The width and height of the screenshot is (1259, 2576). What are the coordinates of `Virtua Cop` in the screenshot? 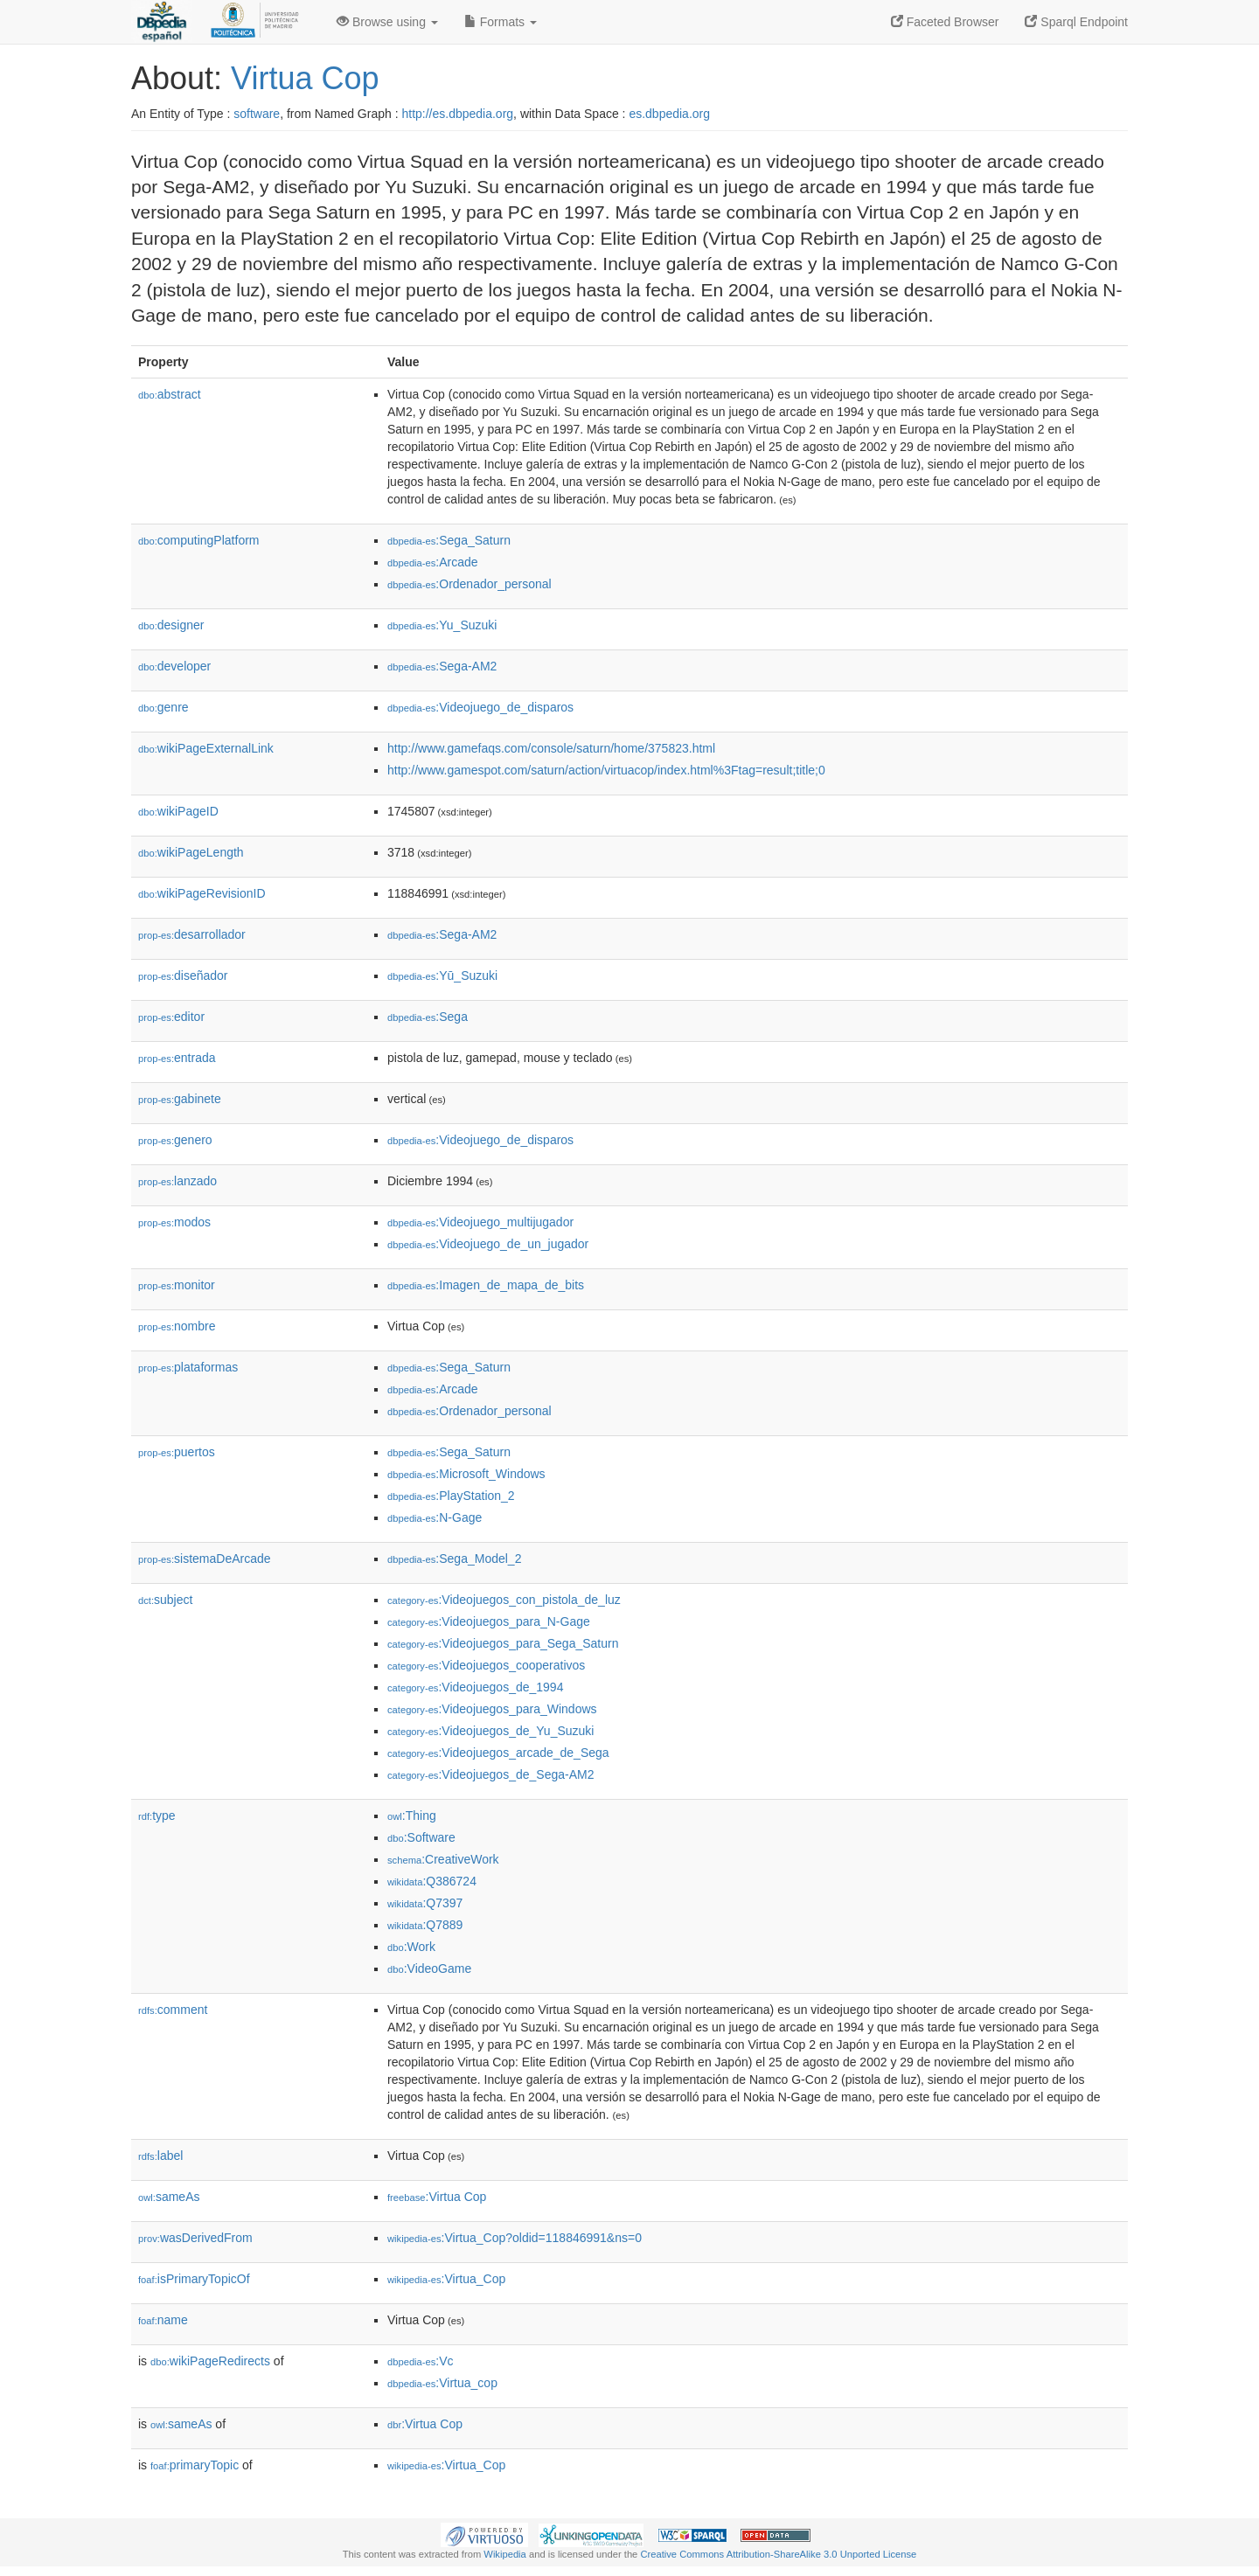 It's located at (305, 78).